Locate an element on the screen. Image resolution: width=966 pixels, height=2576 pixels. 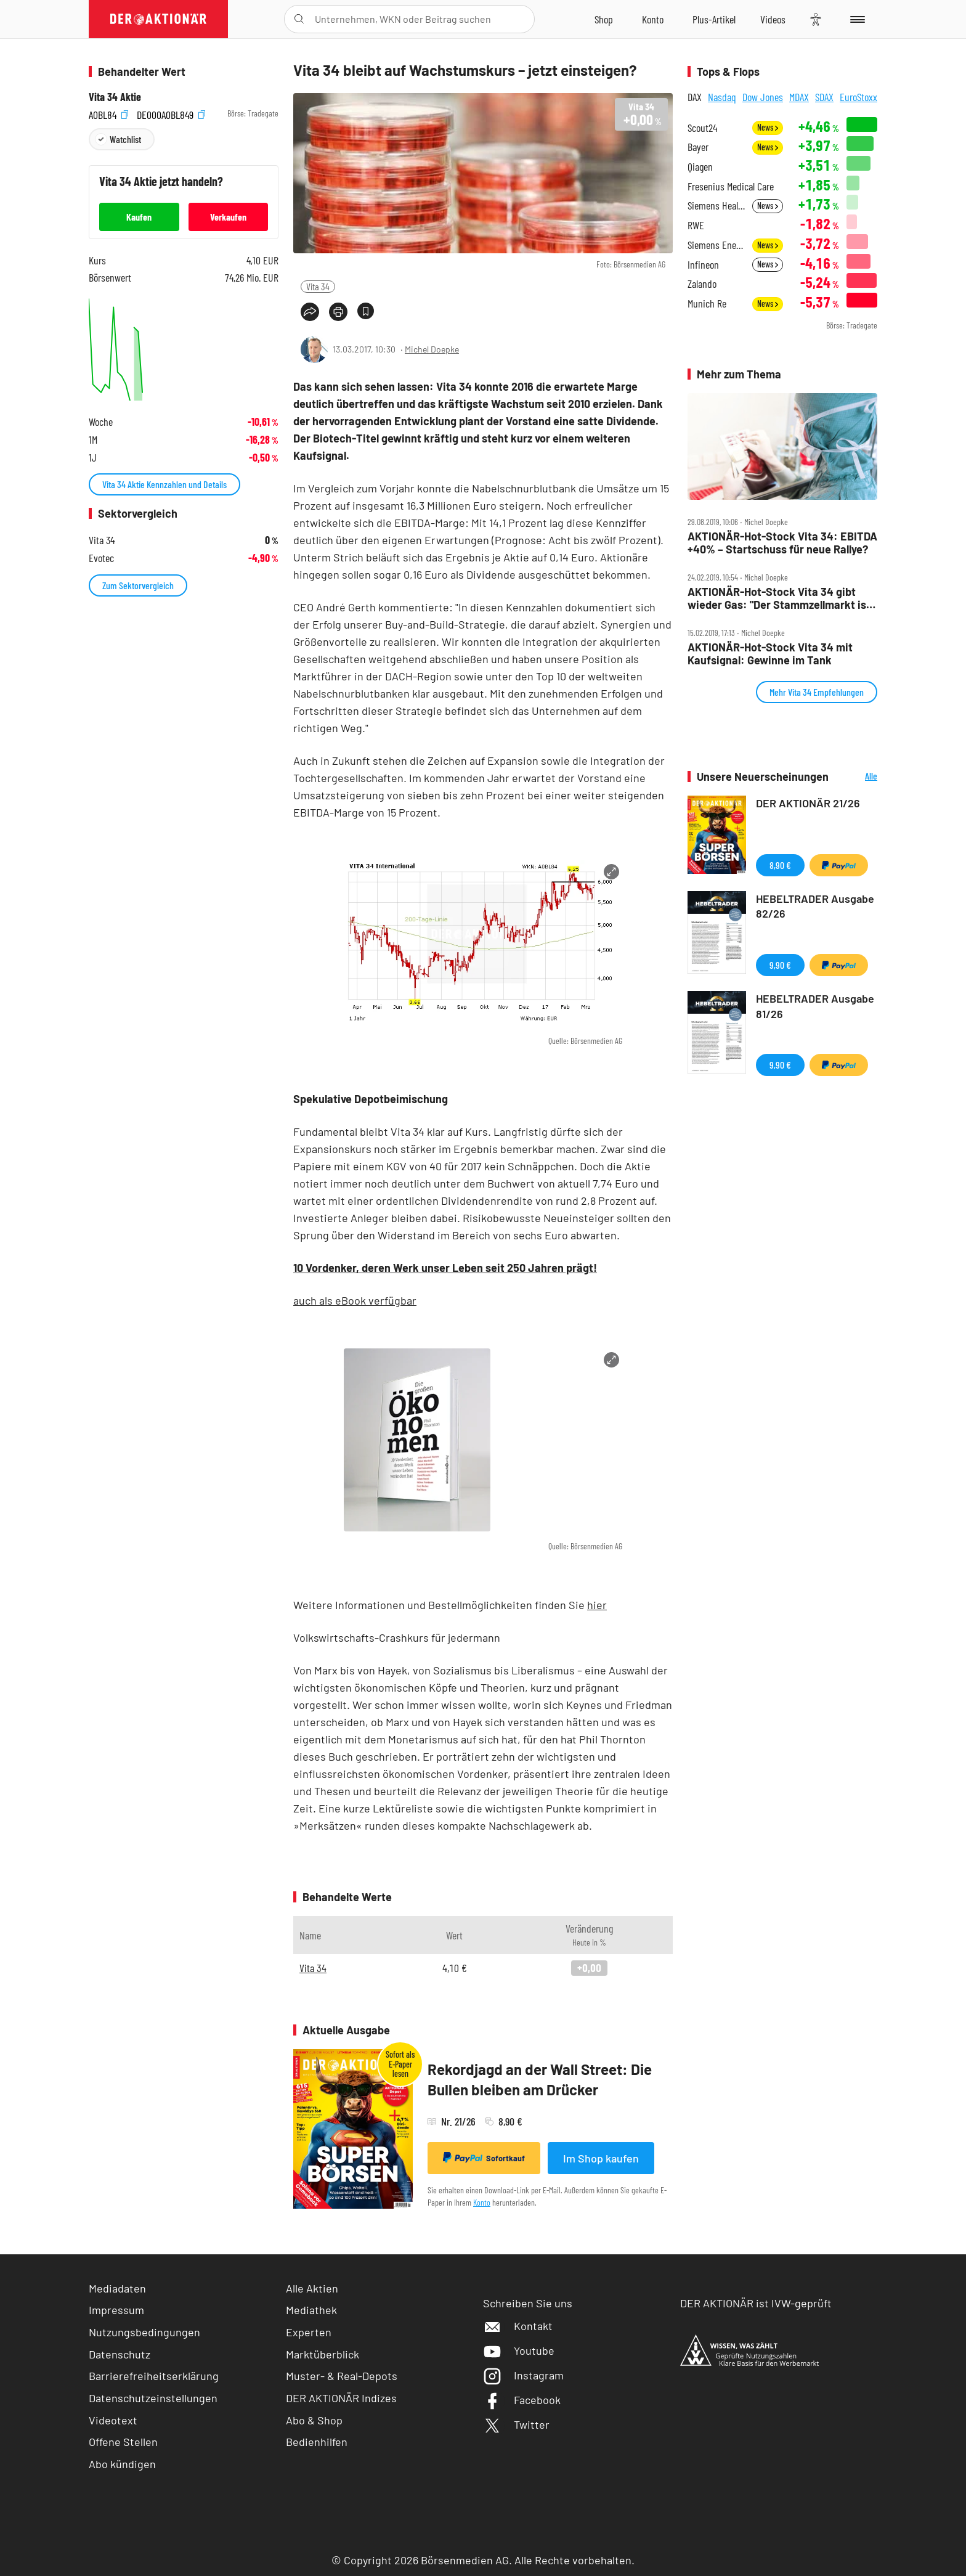
Vita 34 is located at coordinates (318, 286).